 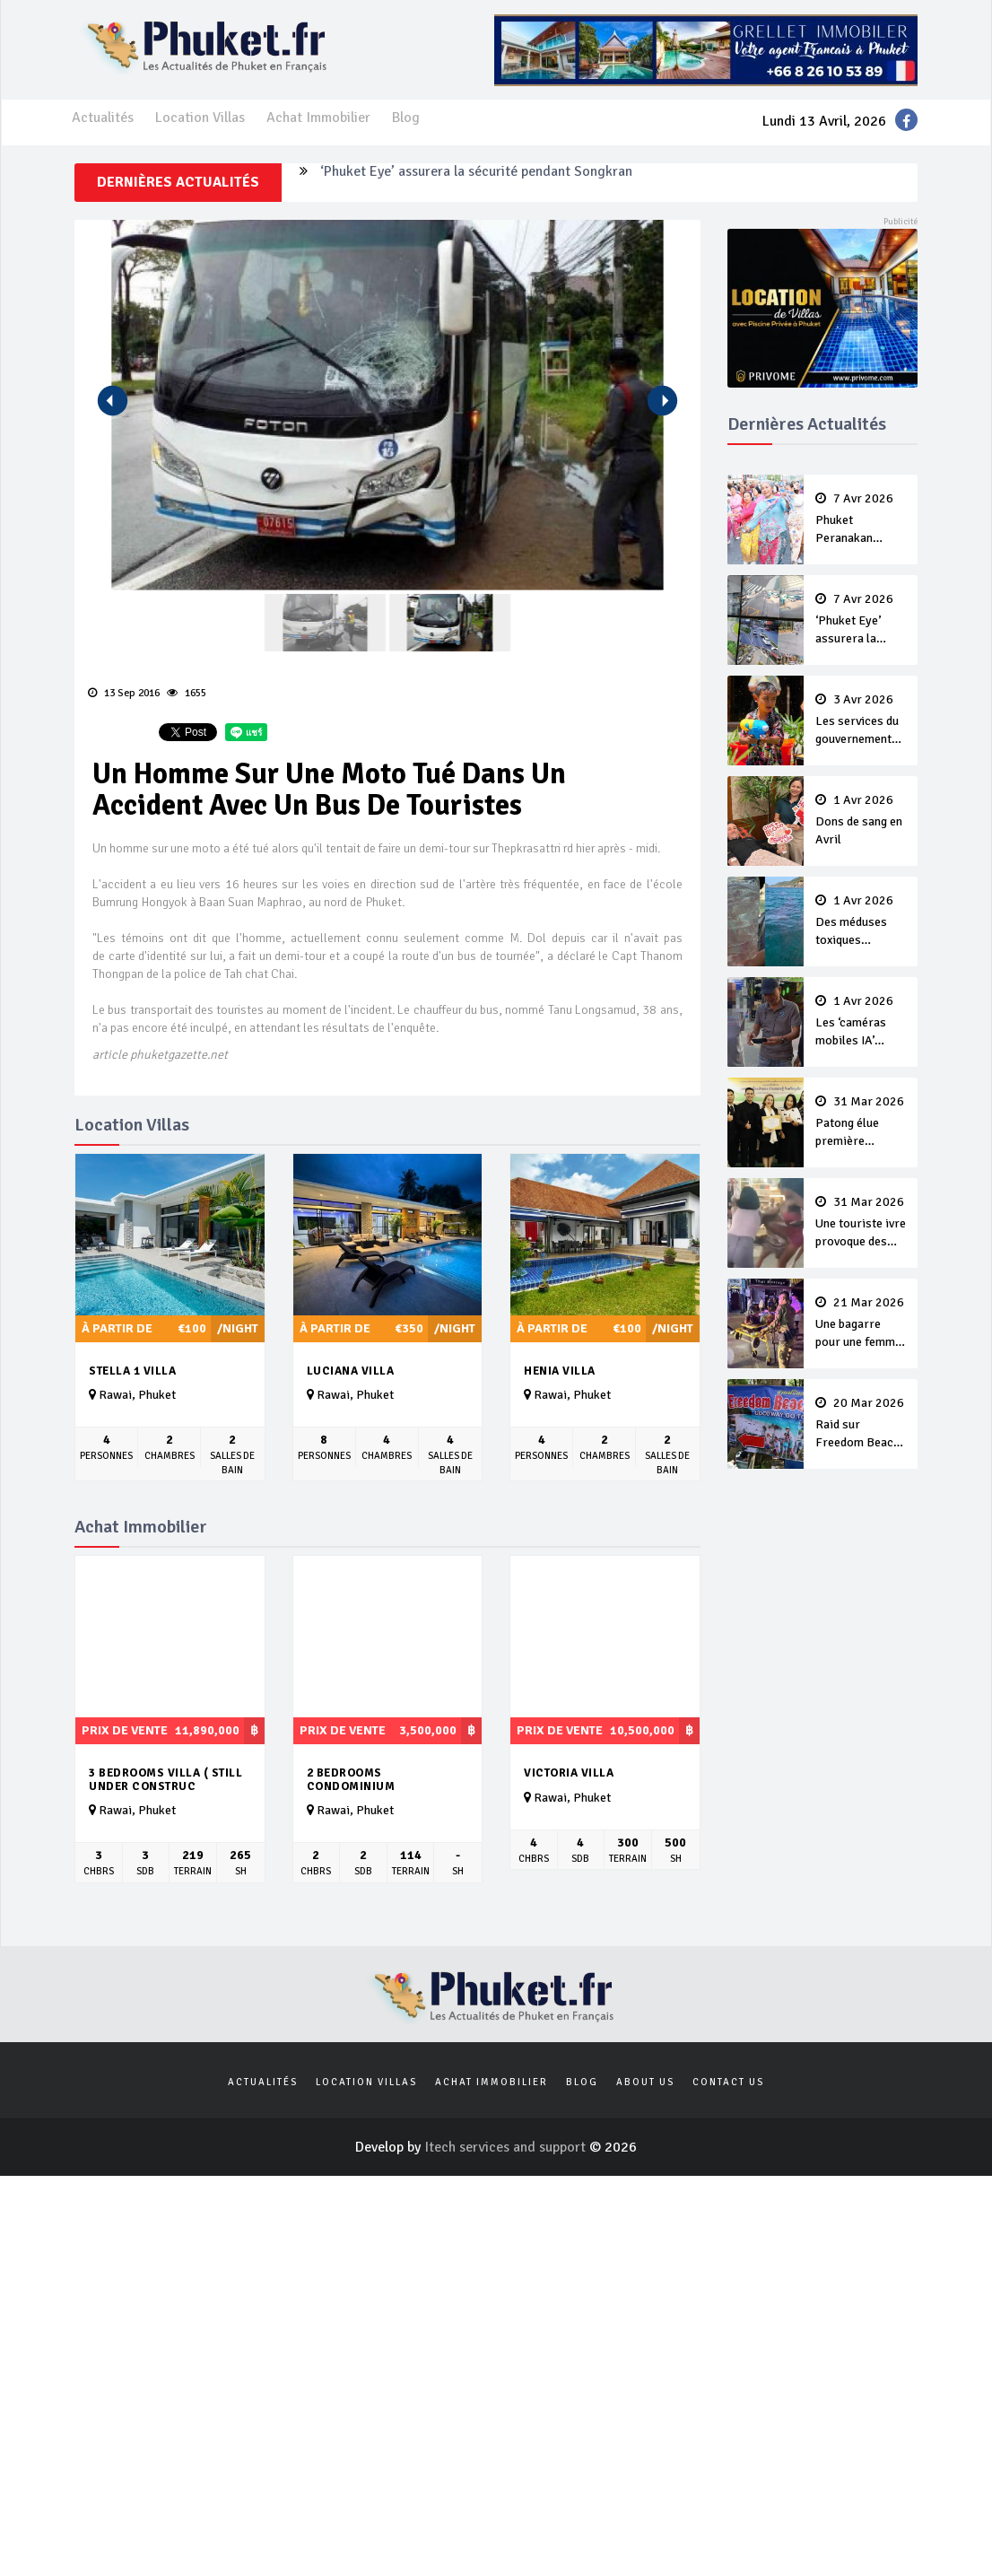 I want to click on Actualités, so click(x=103, y=118).